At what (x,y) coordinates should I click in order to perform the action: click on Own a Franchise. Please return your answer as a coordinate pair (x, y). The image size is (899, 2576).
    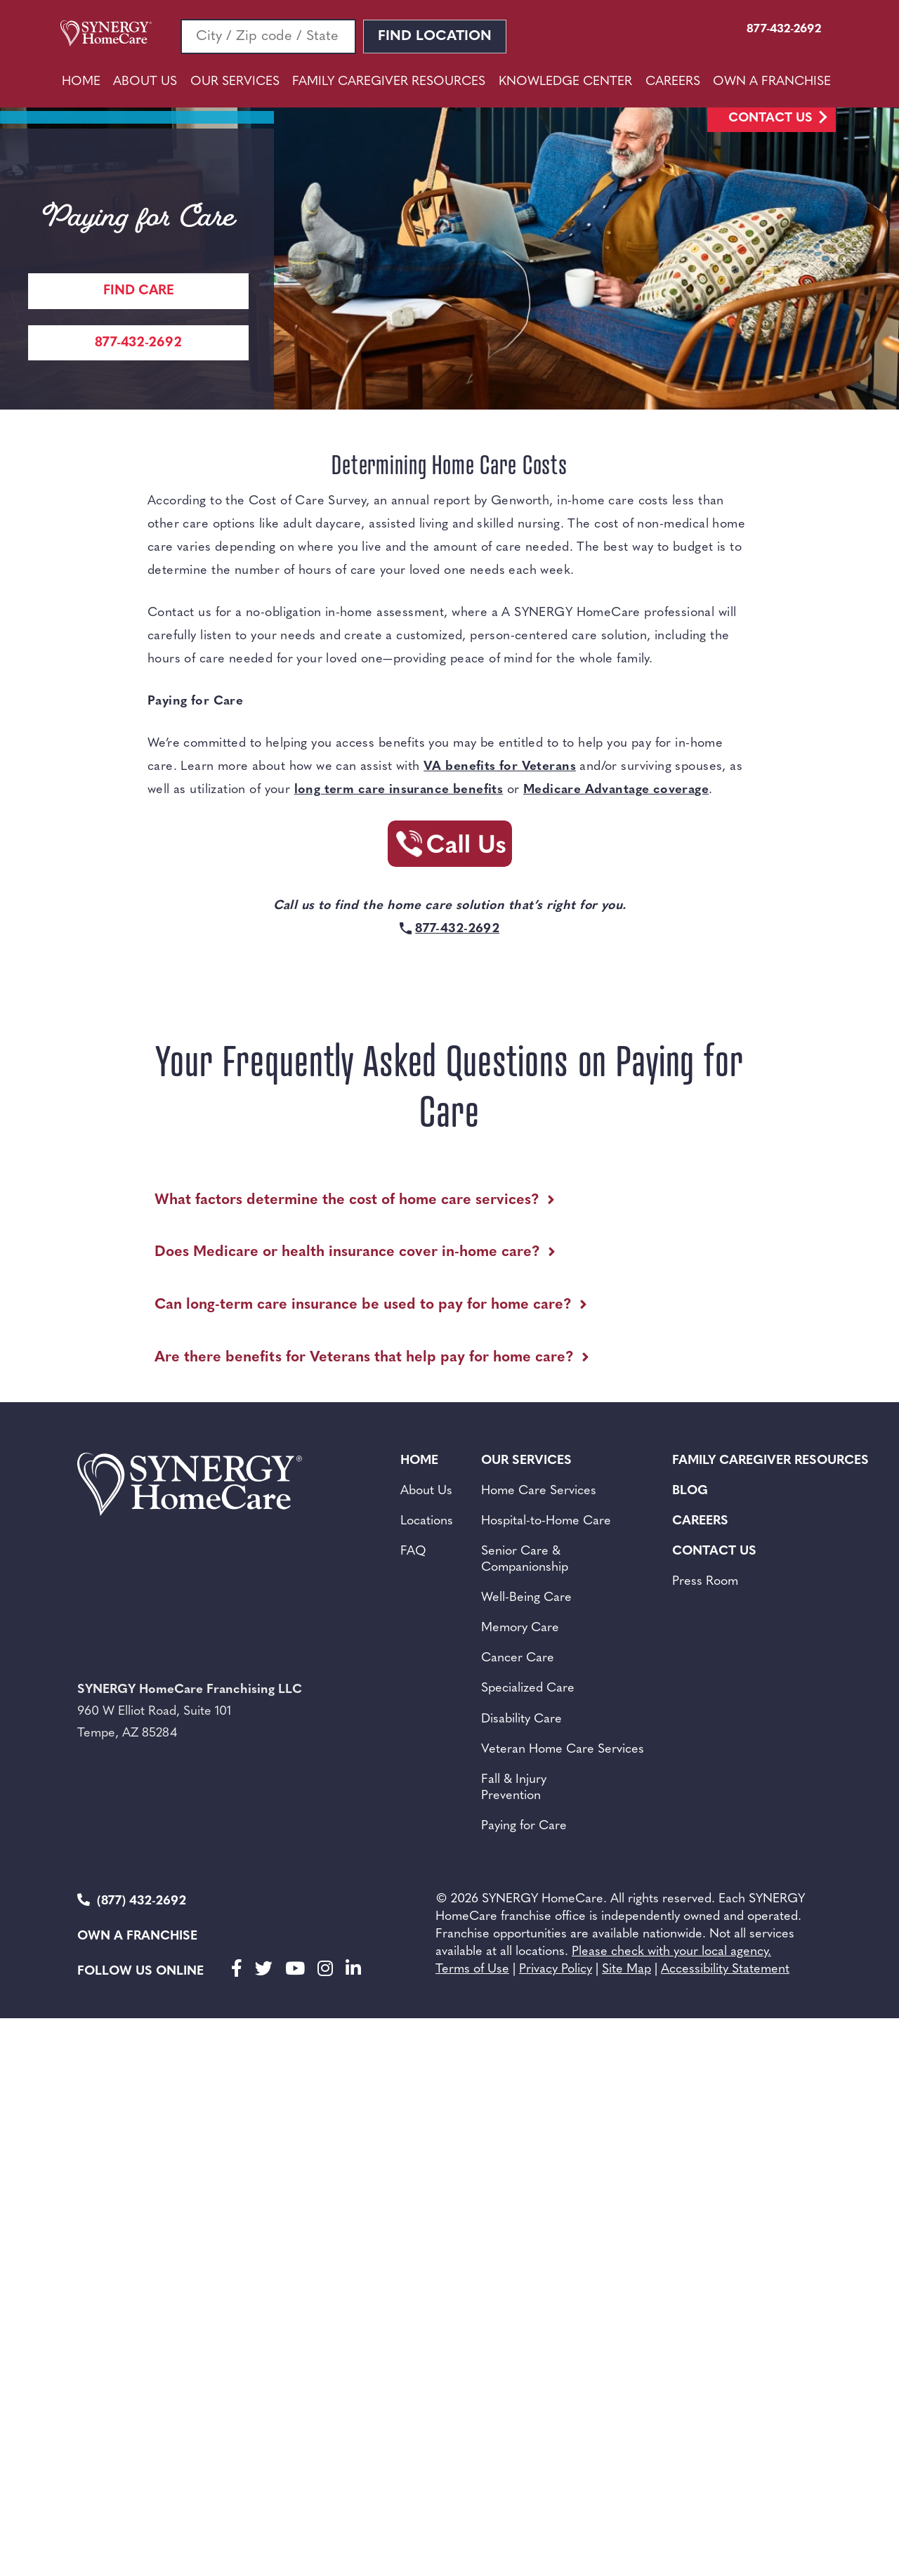
    Looking at the image, I should click on (137, 1936).